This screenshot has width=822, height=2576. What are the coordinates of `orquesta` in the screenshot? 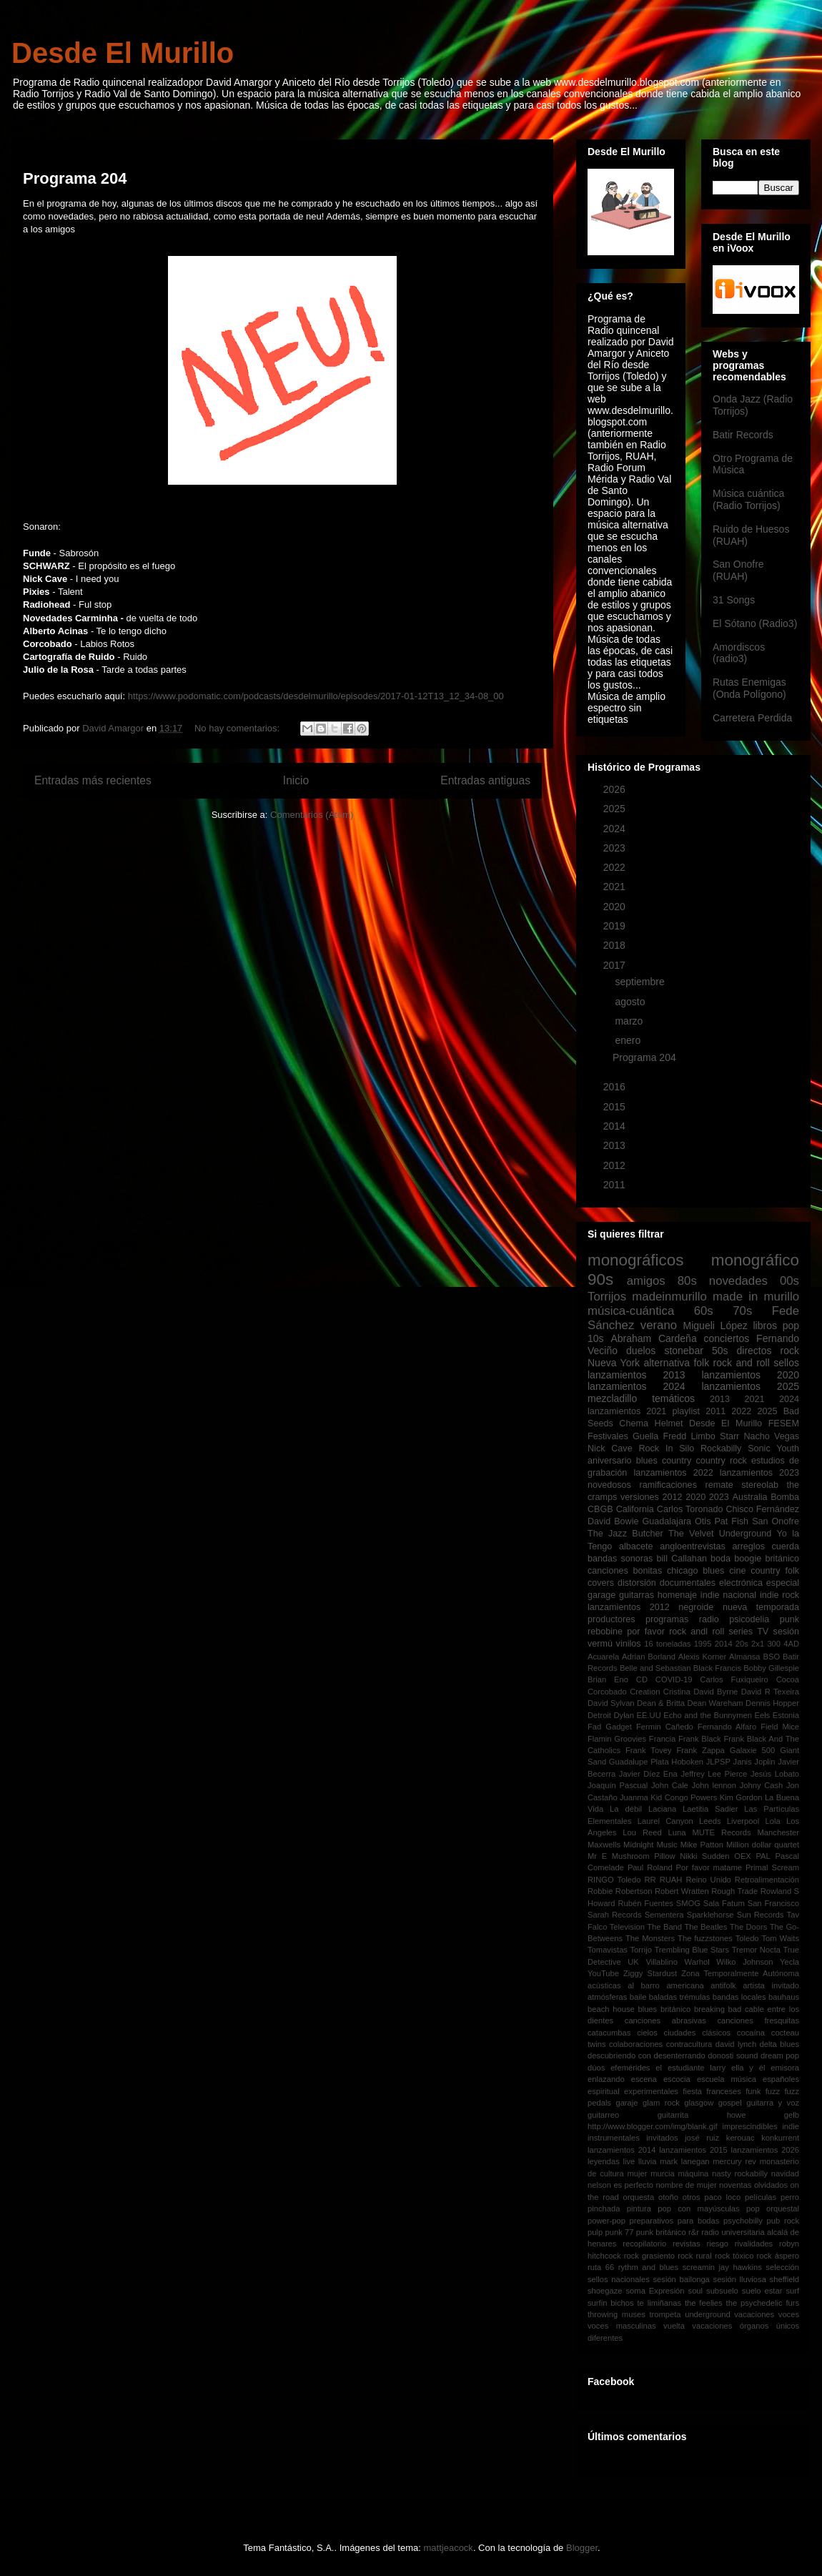 It's located at (639, 2197).